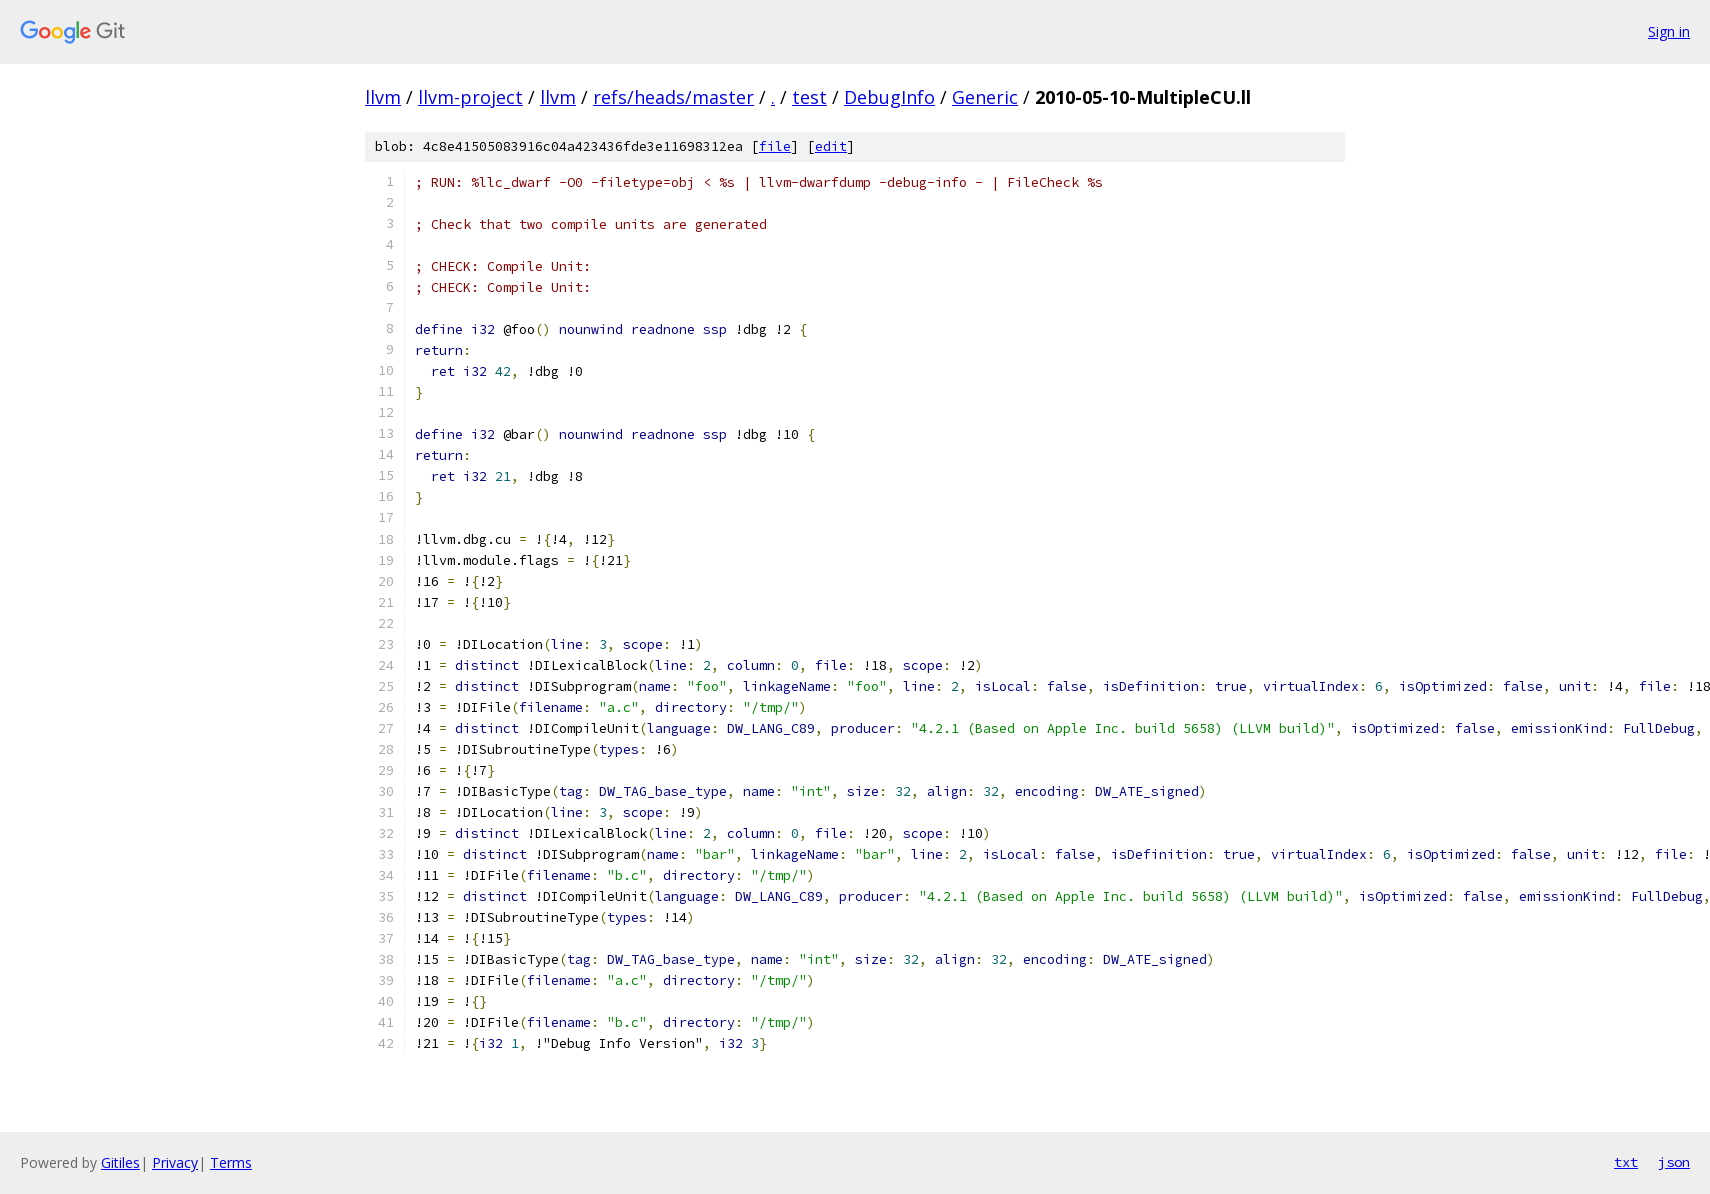 This screenshot has width=1710, height=1194. What do you see at coordinates (1669, 31) in the screenshot?
I see `Sign in` at bounding box center [1669, 31].